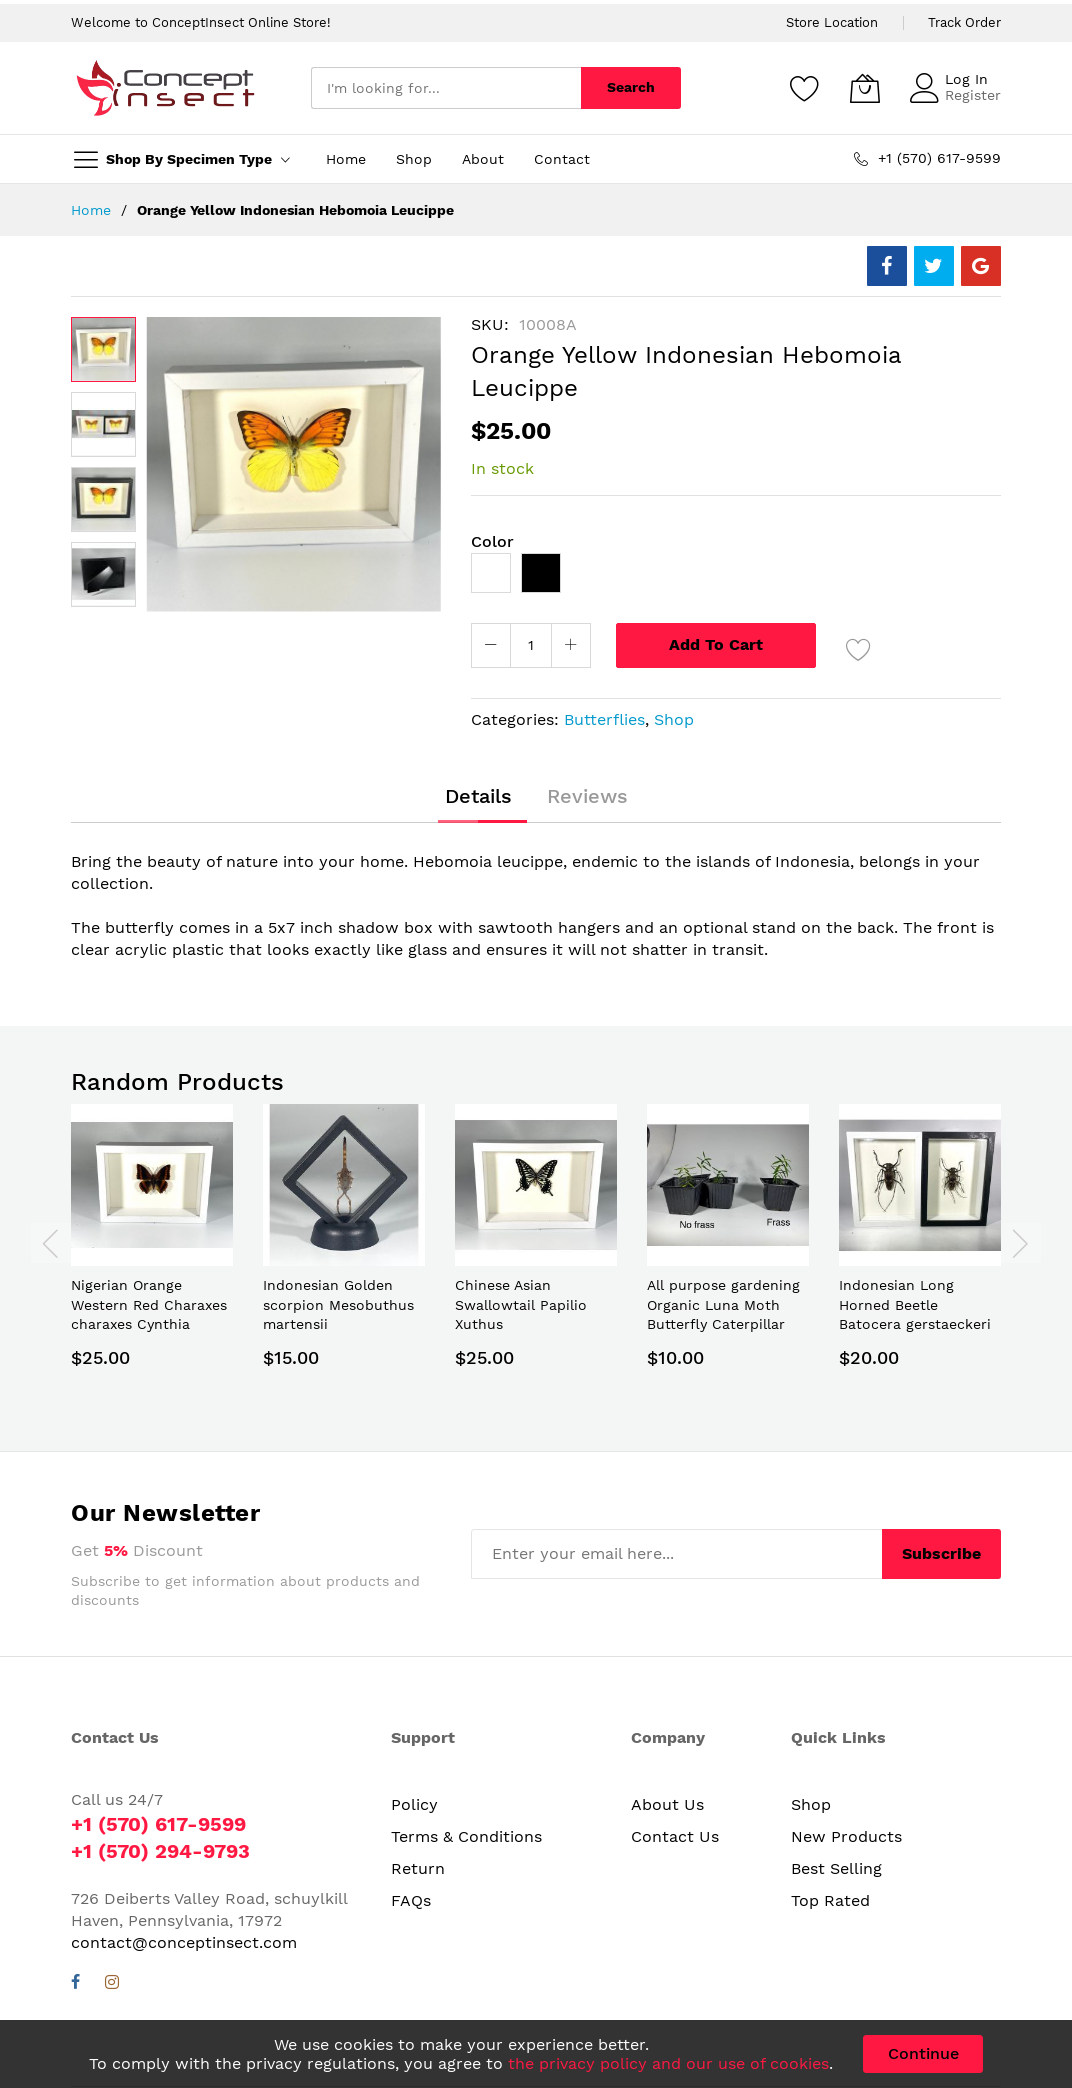  Describe the element at coordinates (466, 1836) in the screenshot. I see `Terms & Conditions` at that location.